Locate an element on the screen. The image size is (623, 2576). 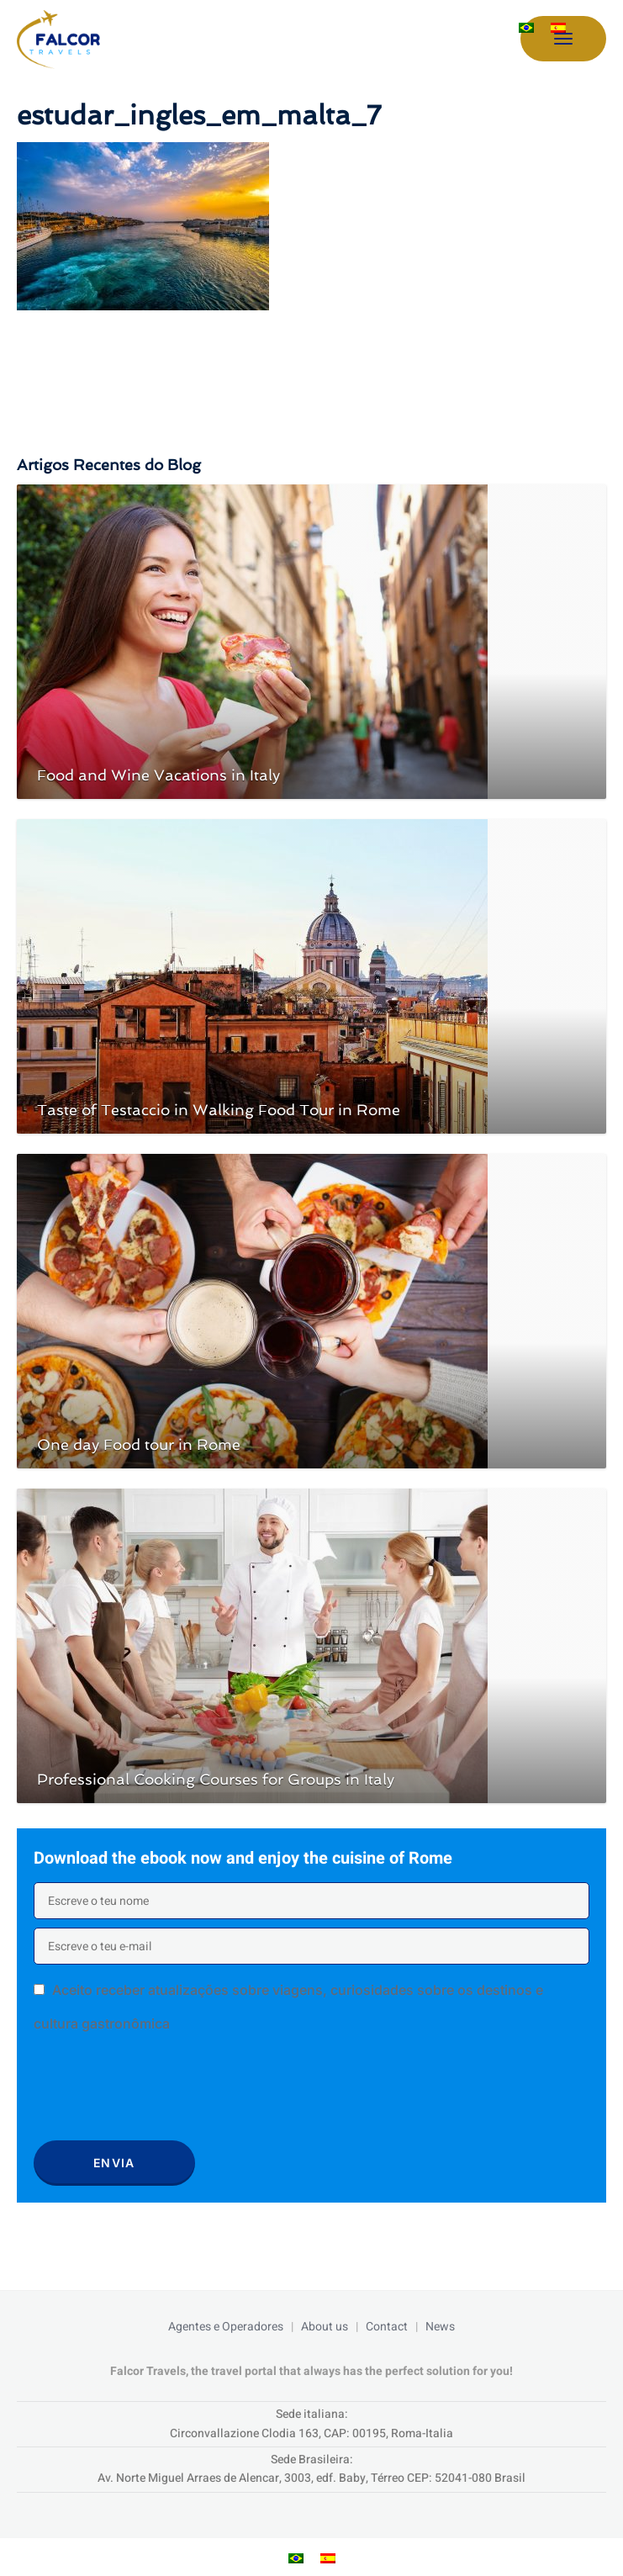
[menuitem] is located at coordinates (526, 28).